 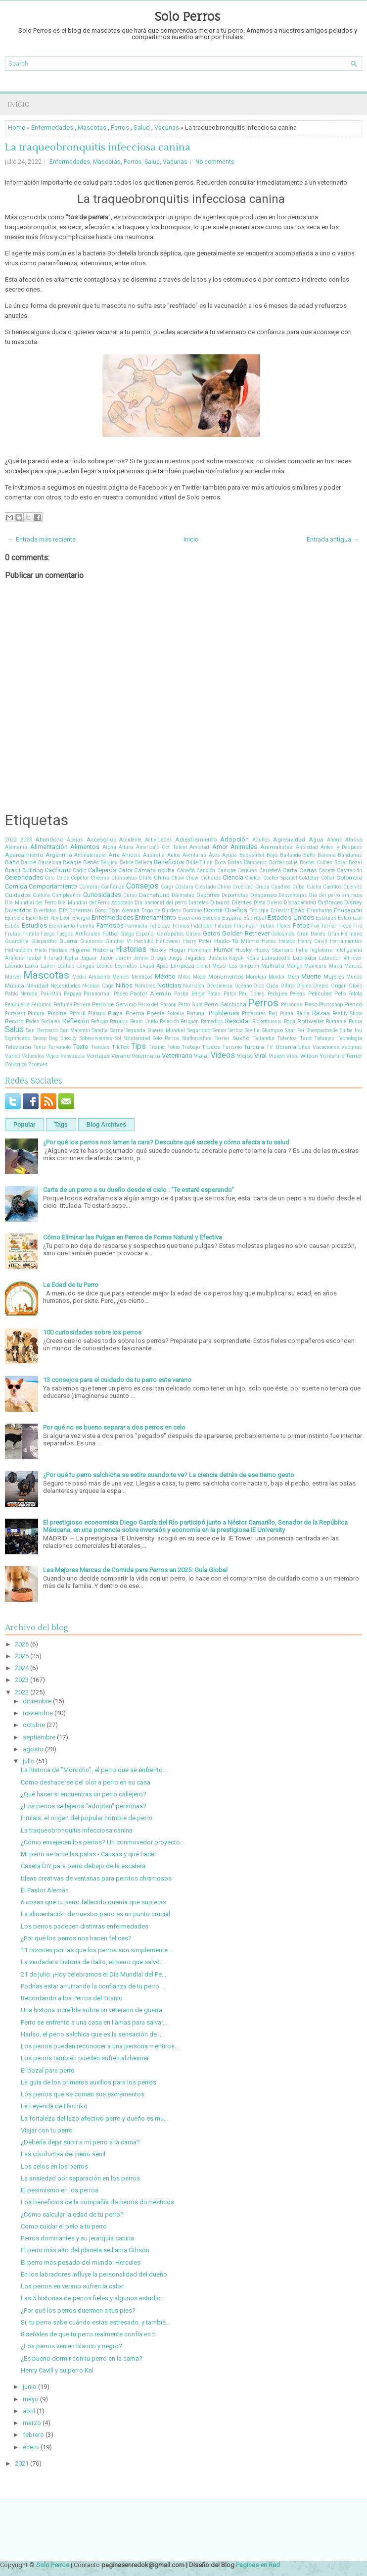 I want to click on Sarna, so click(x=117, y=1030).